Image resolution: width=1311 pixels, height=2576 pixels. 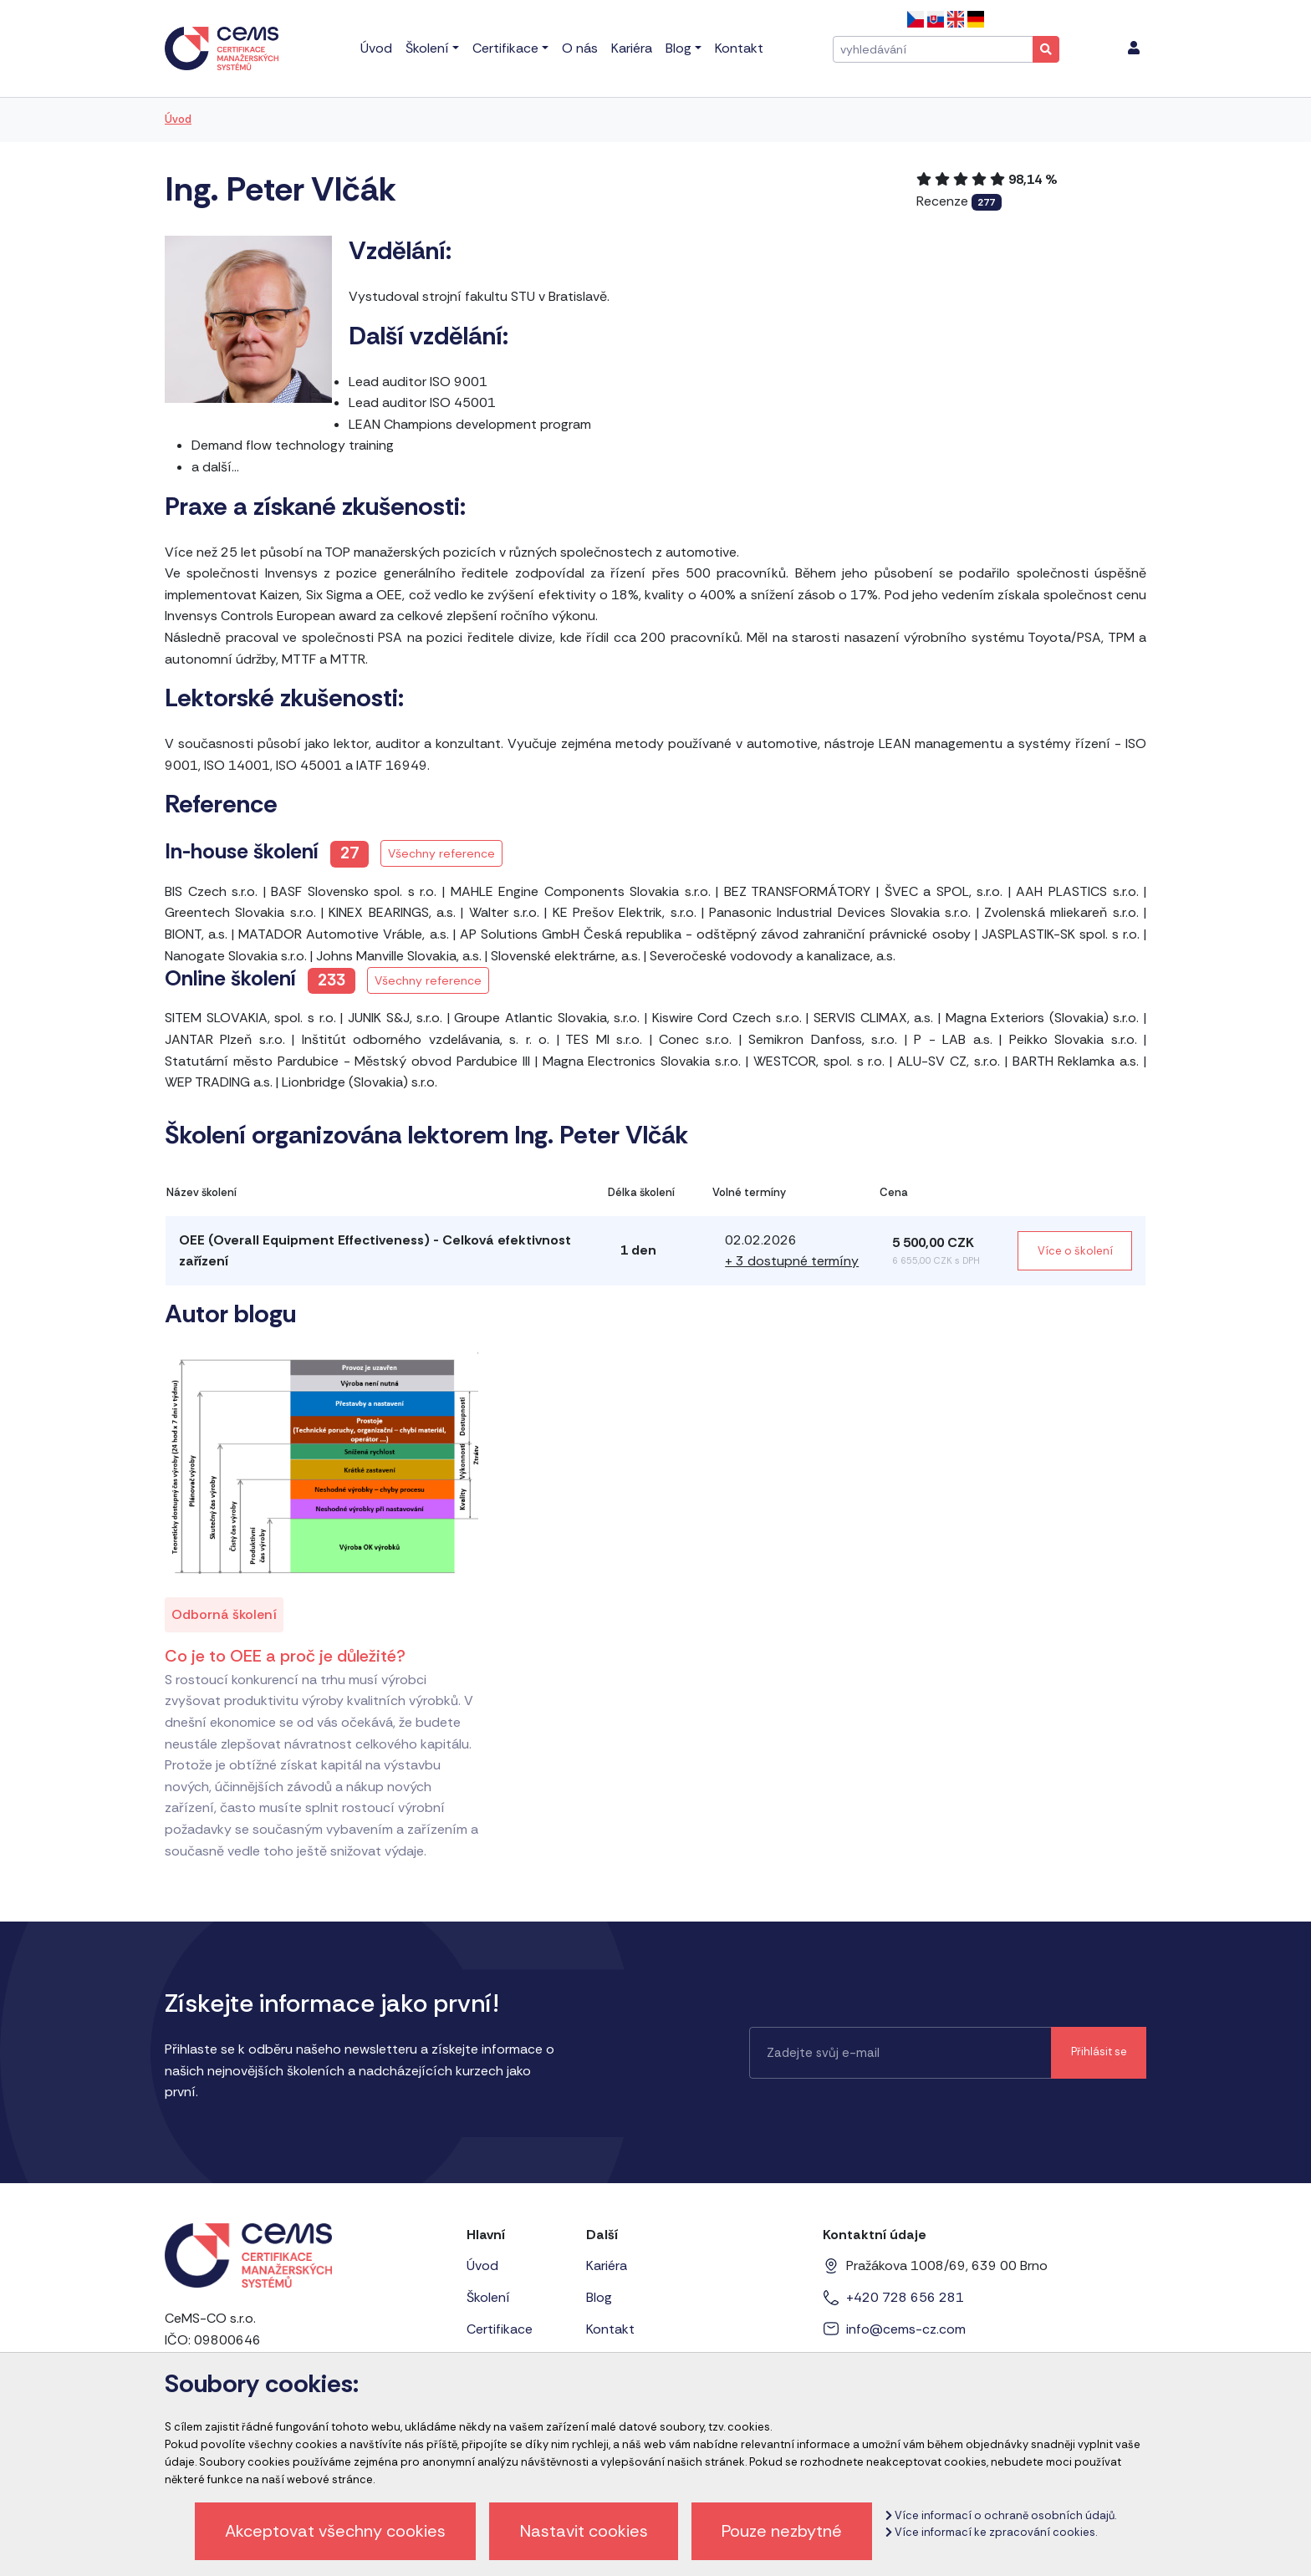 What do you see at coordinates (905, 2297) in the screenshot?
I see `+420 728 656 281` at bounding box center [905, 2297].